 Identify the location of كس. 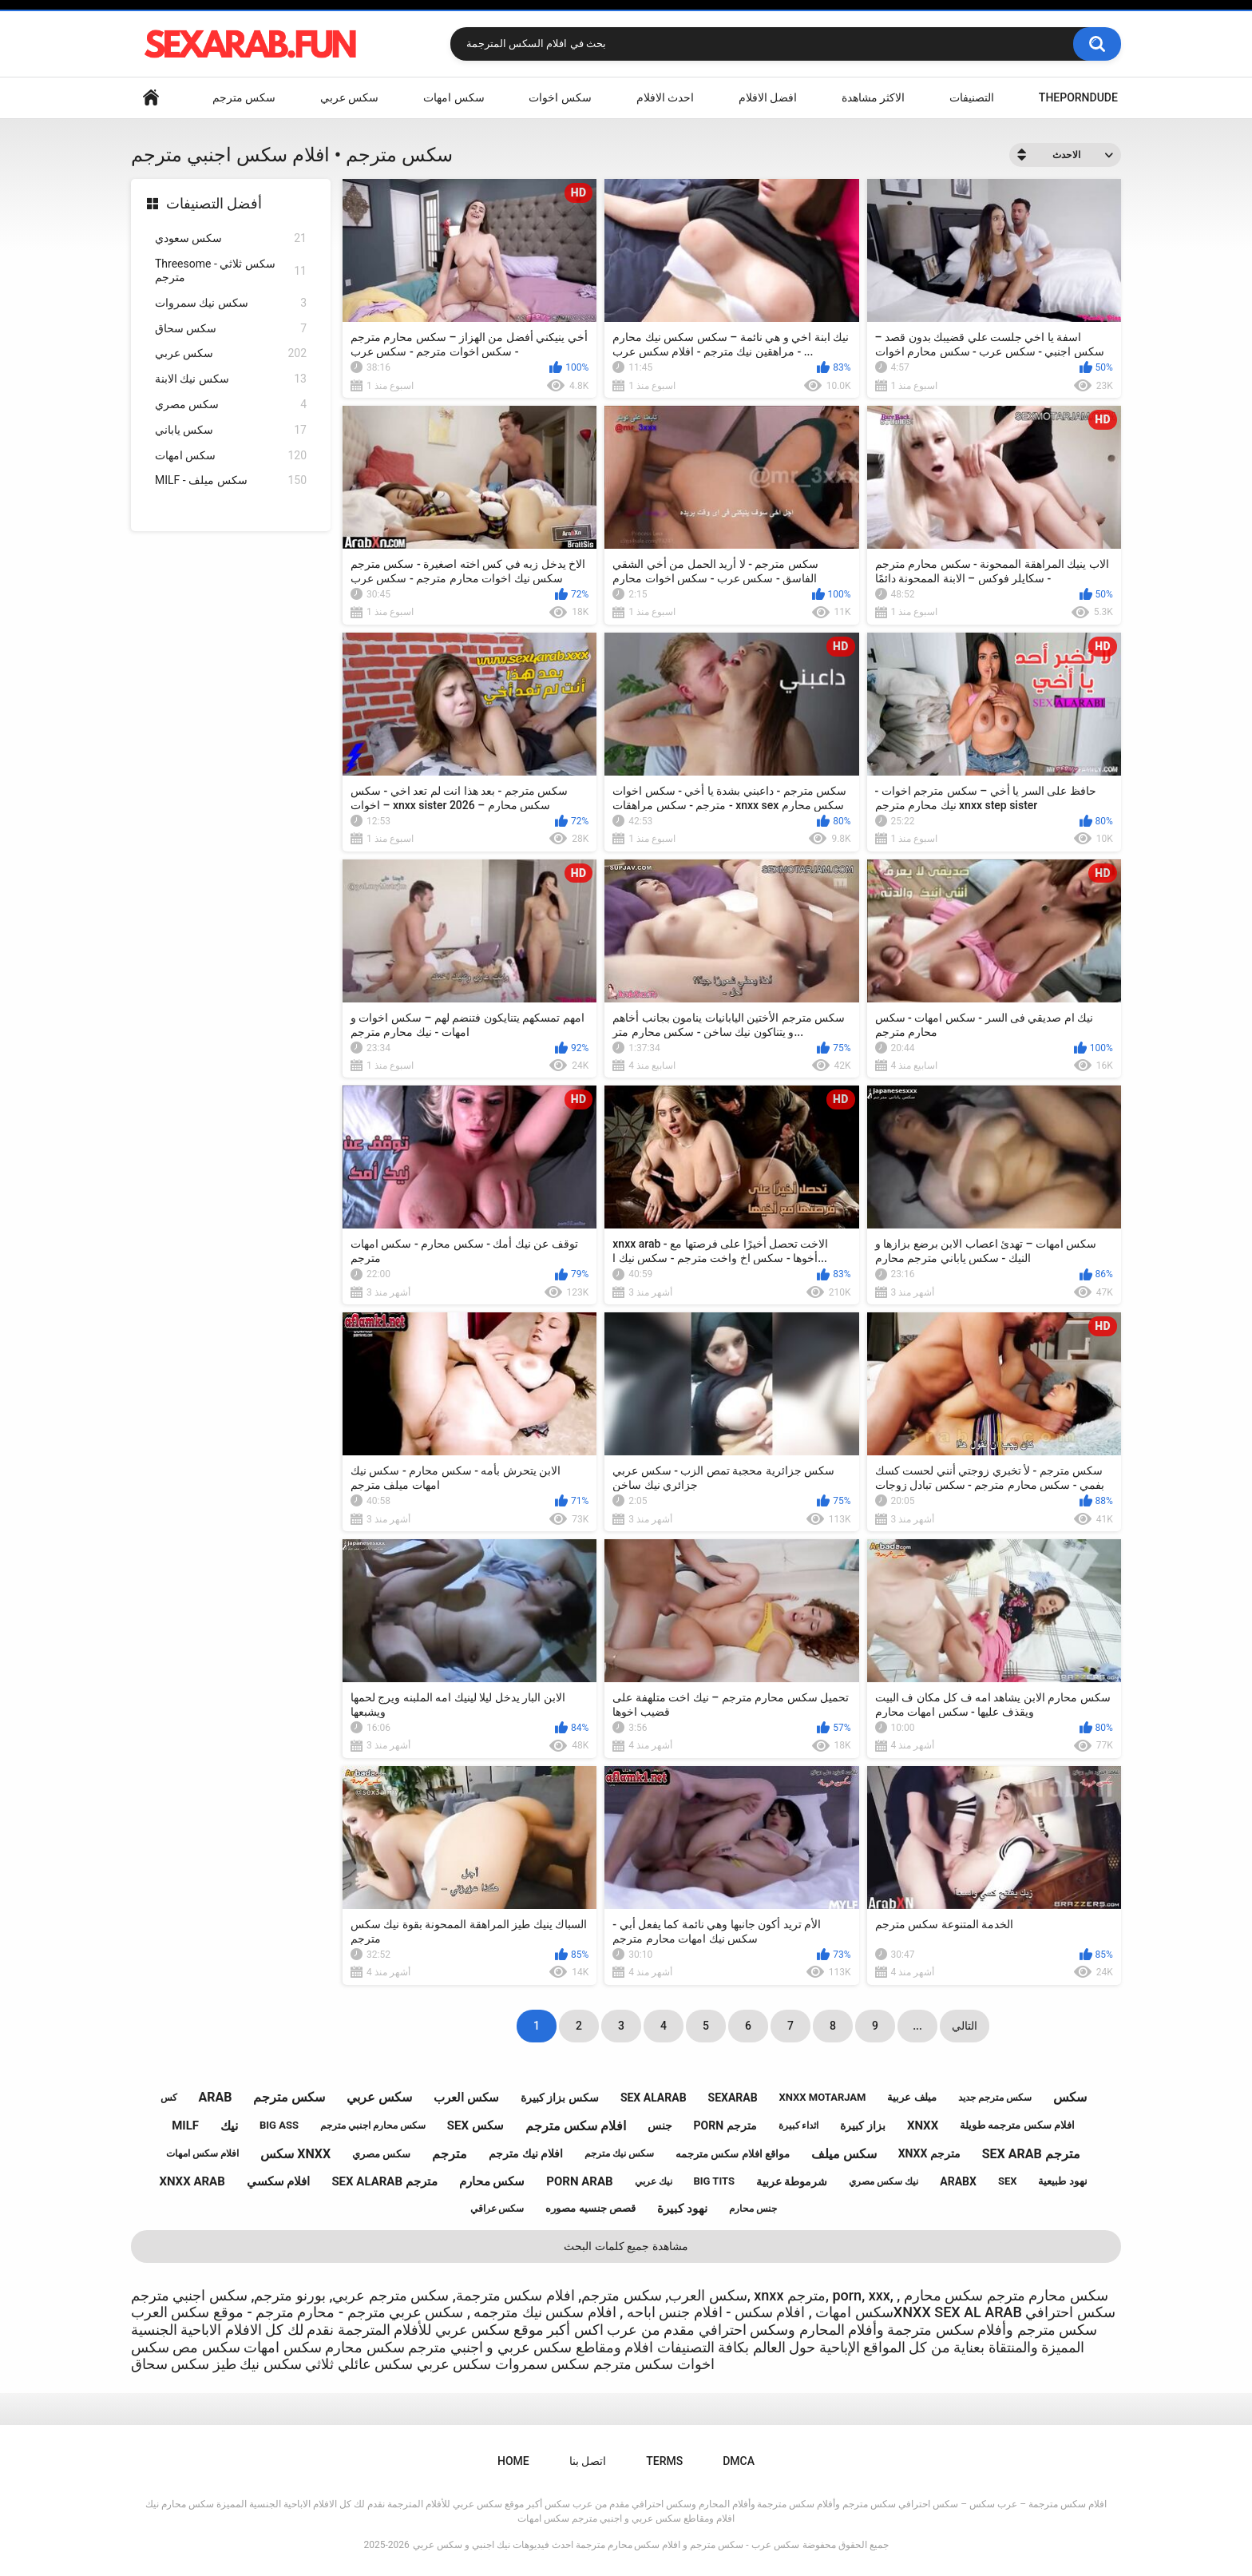
(168, 2097).